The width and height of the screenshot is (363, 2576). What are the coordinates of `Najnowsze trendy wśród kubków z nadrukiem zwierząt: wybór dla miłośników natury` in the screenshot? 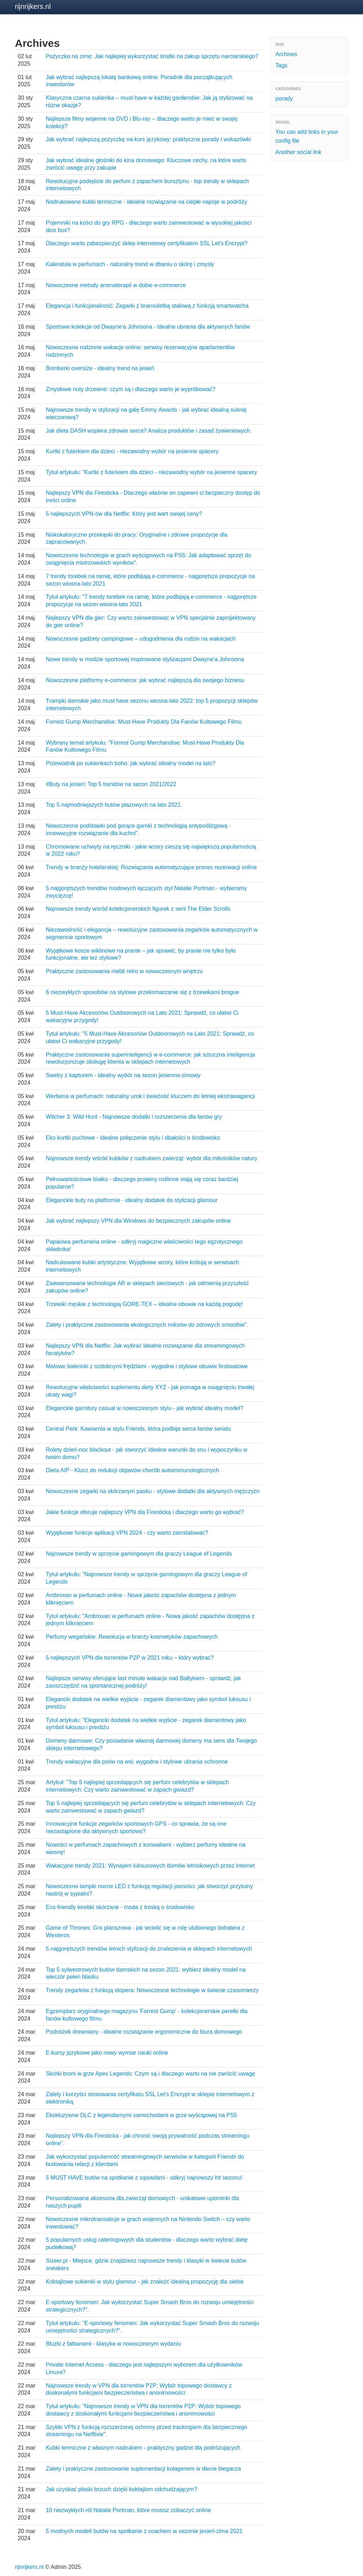 It's located at (151, 1158).